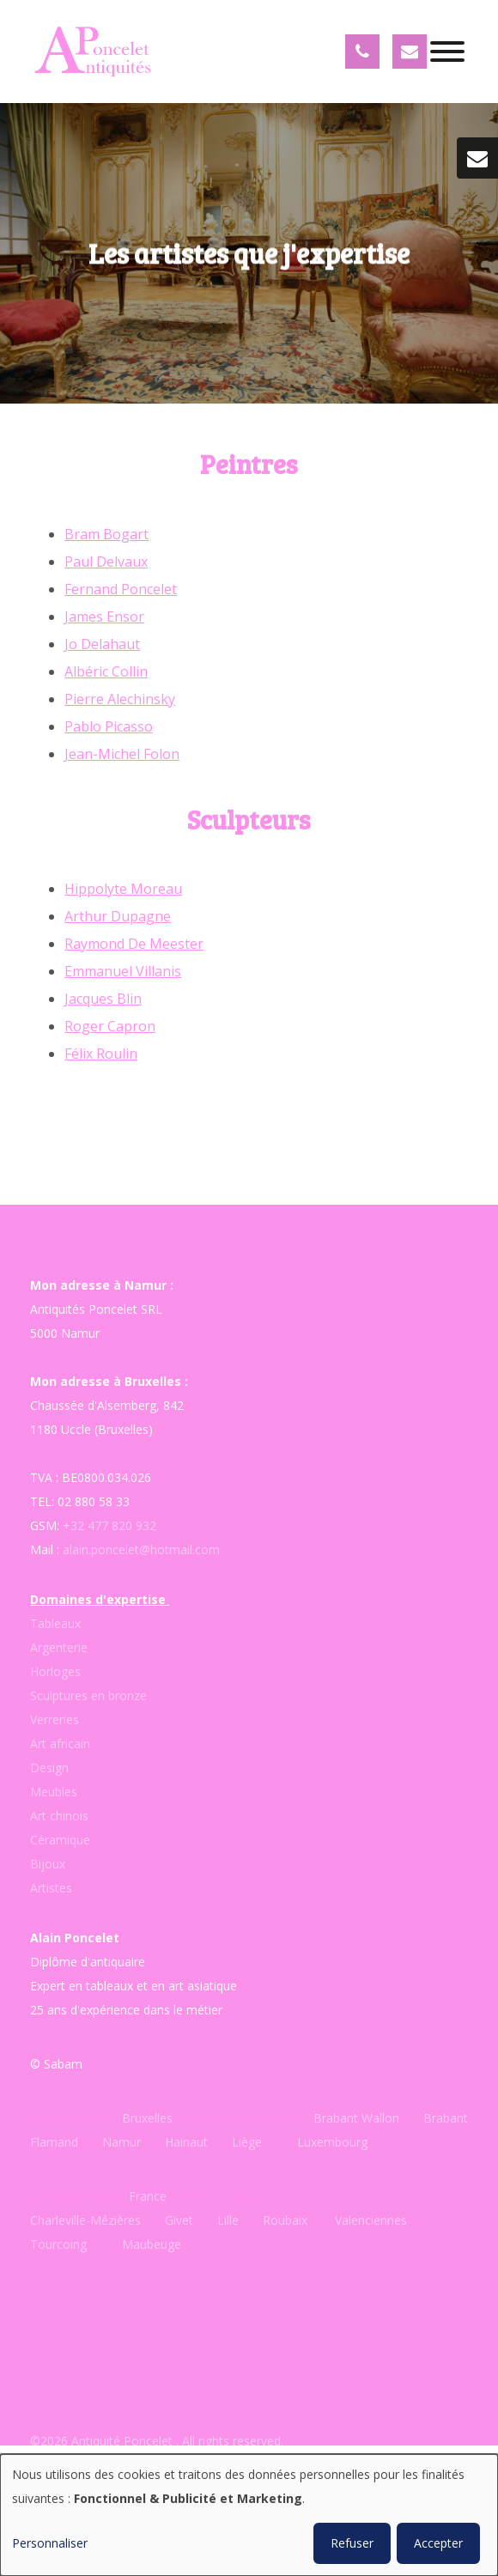  I want to click on Arthur Dupagne, so click(117, 916).